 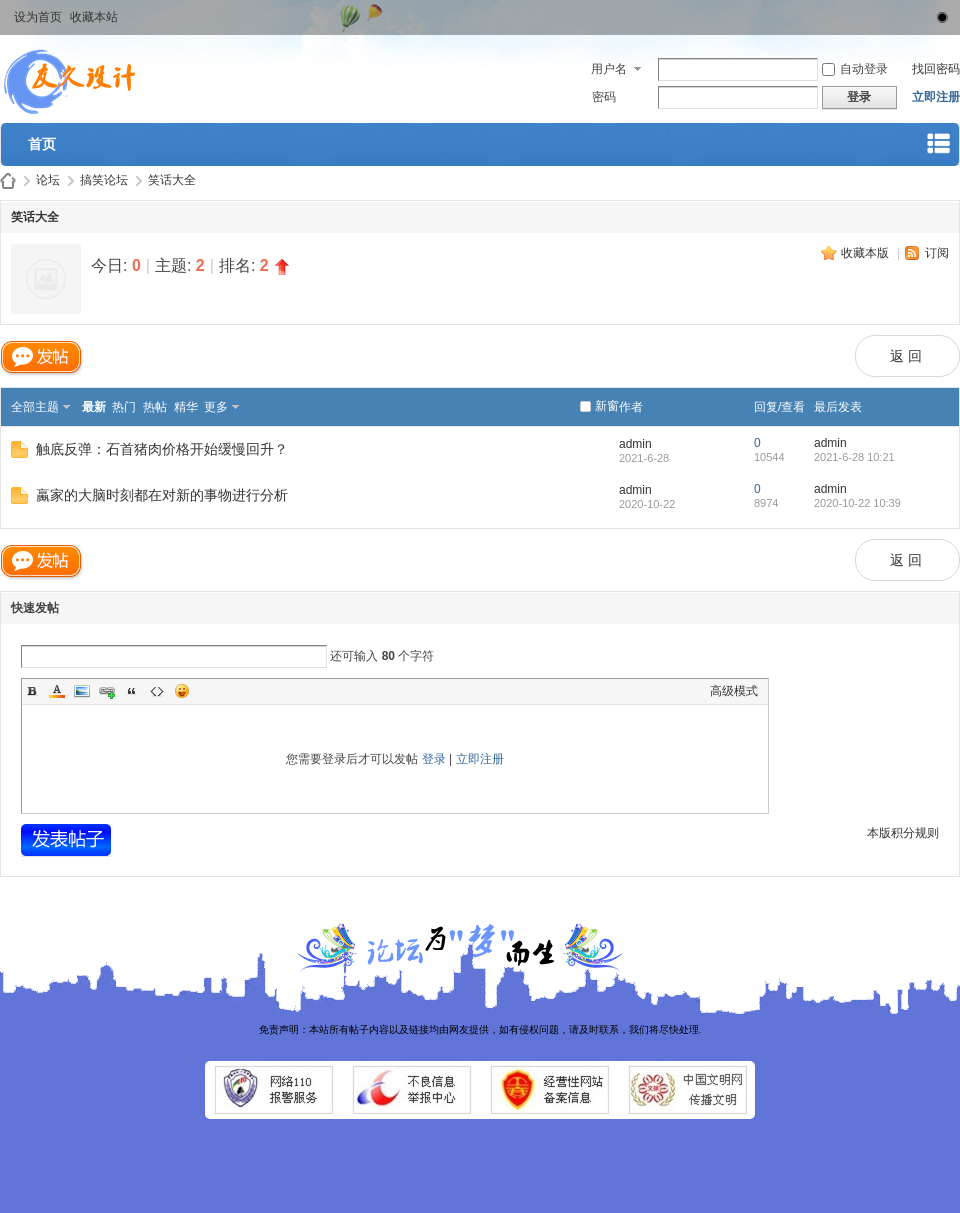 What do you see at coordinates (155, 407) in the screenshot?
I see `热帖` at bounding box center [155, 407].